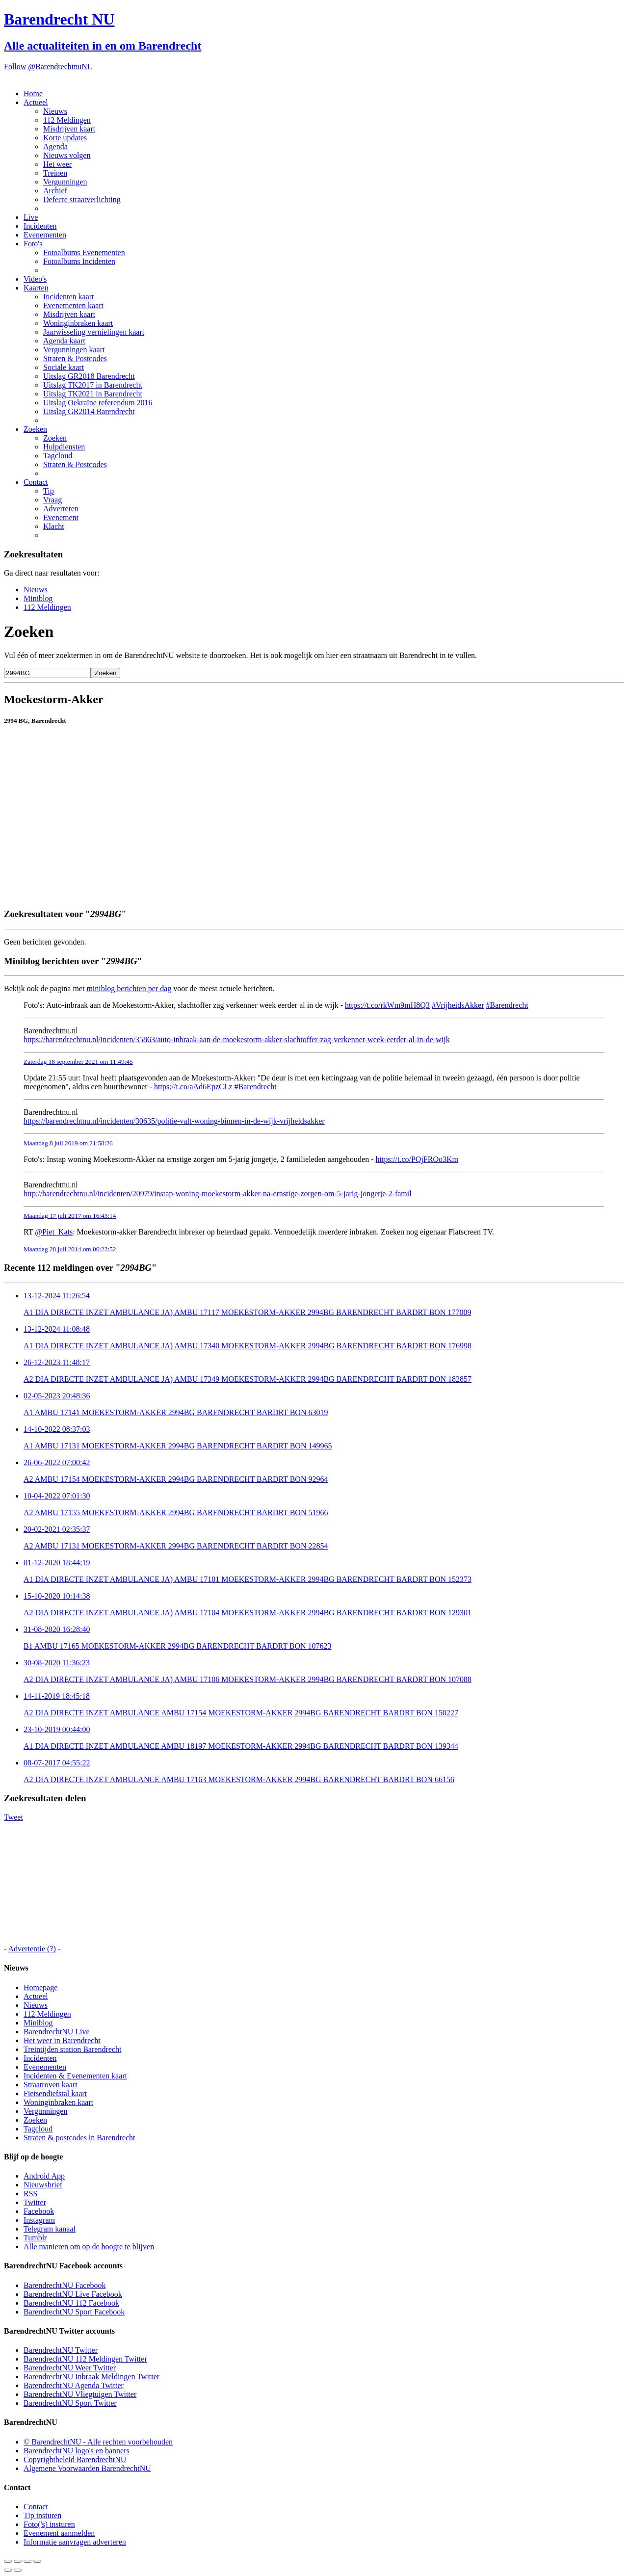  Describe the element at coordinates (63, 367) in the screenshot. I see `Sociale kaart` at that location.